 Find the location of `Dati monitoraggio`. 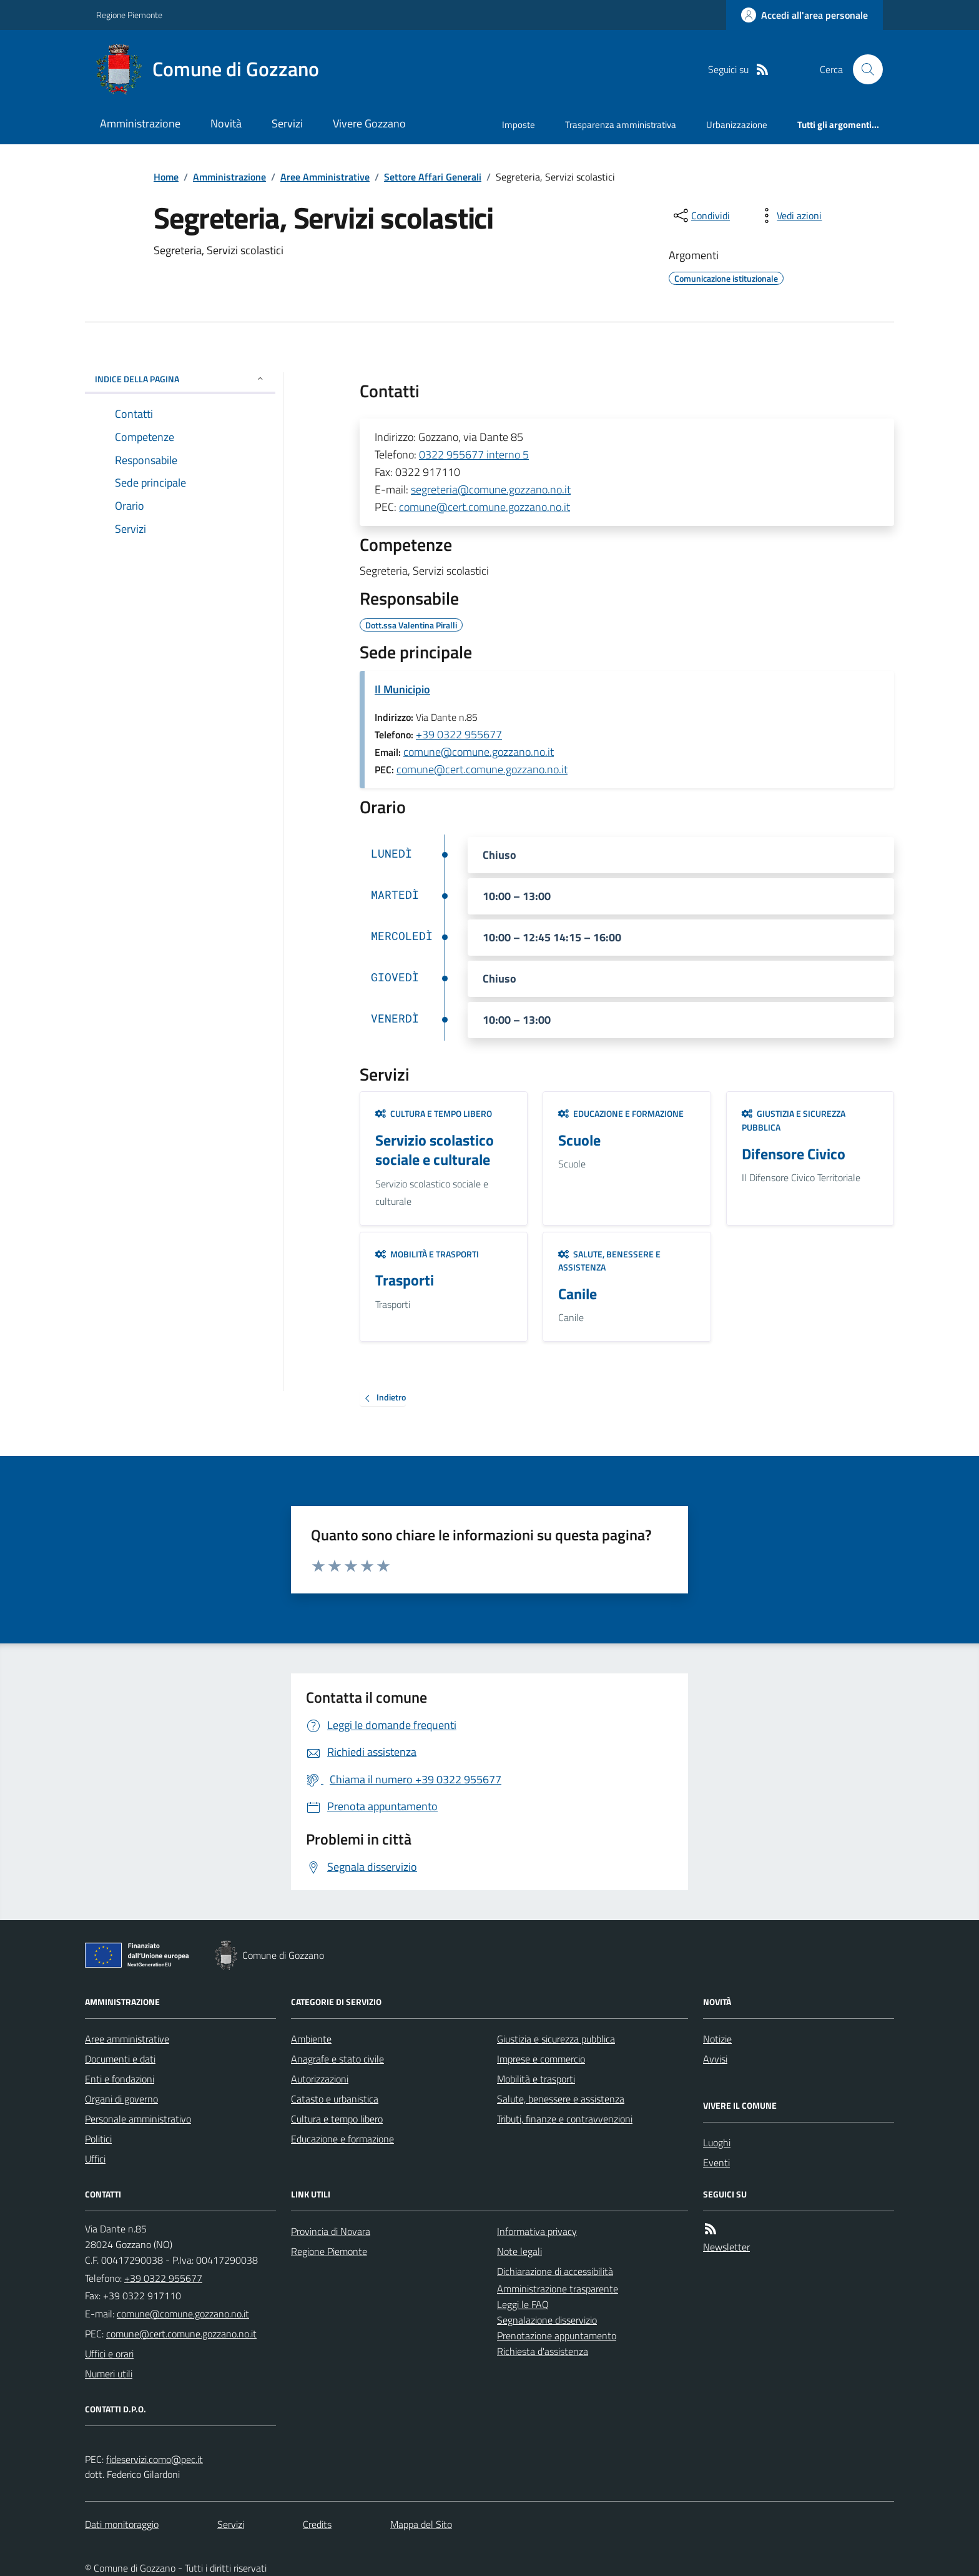

Dati monitoraggio is located at coordinates (122, 2524).